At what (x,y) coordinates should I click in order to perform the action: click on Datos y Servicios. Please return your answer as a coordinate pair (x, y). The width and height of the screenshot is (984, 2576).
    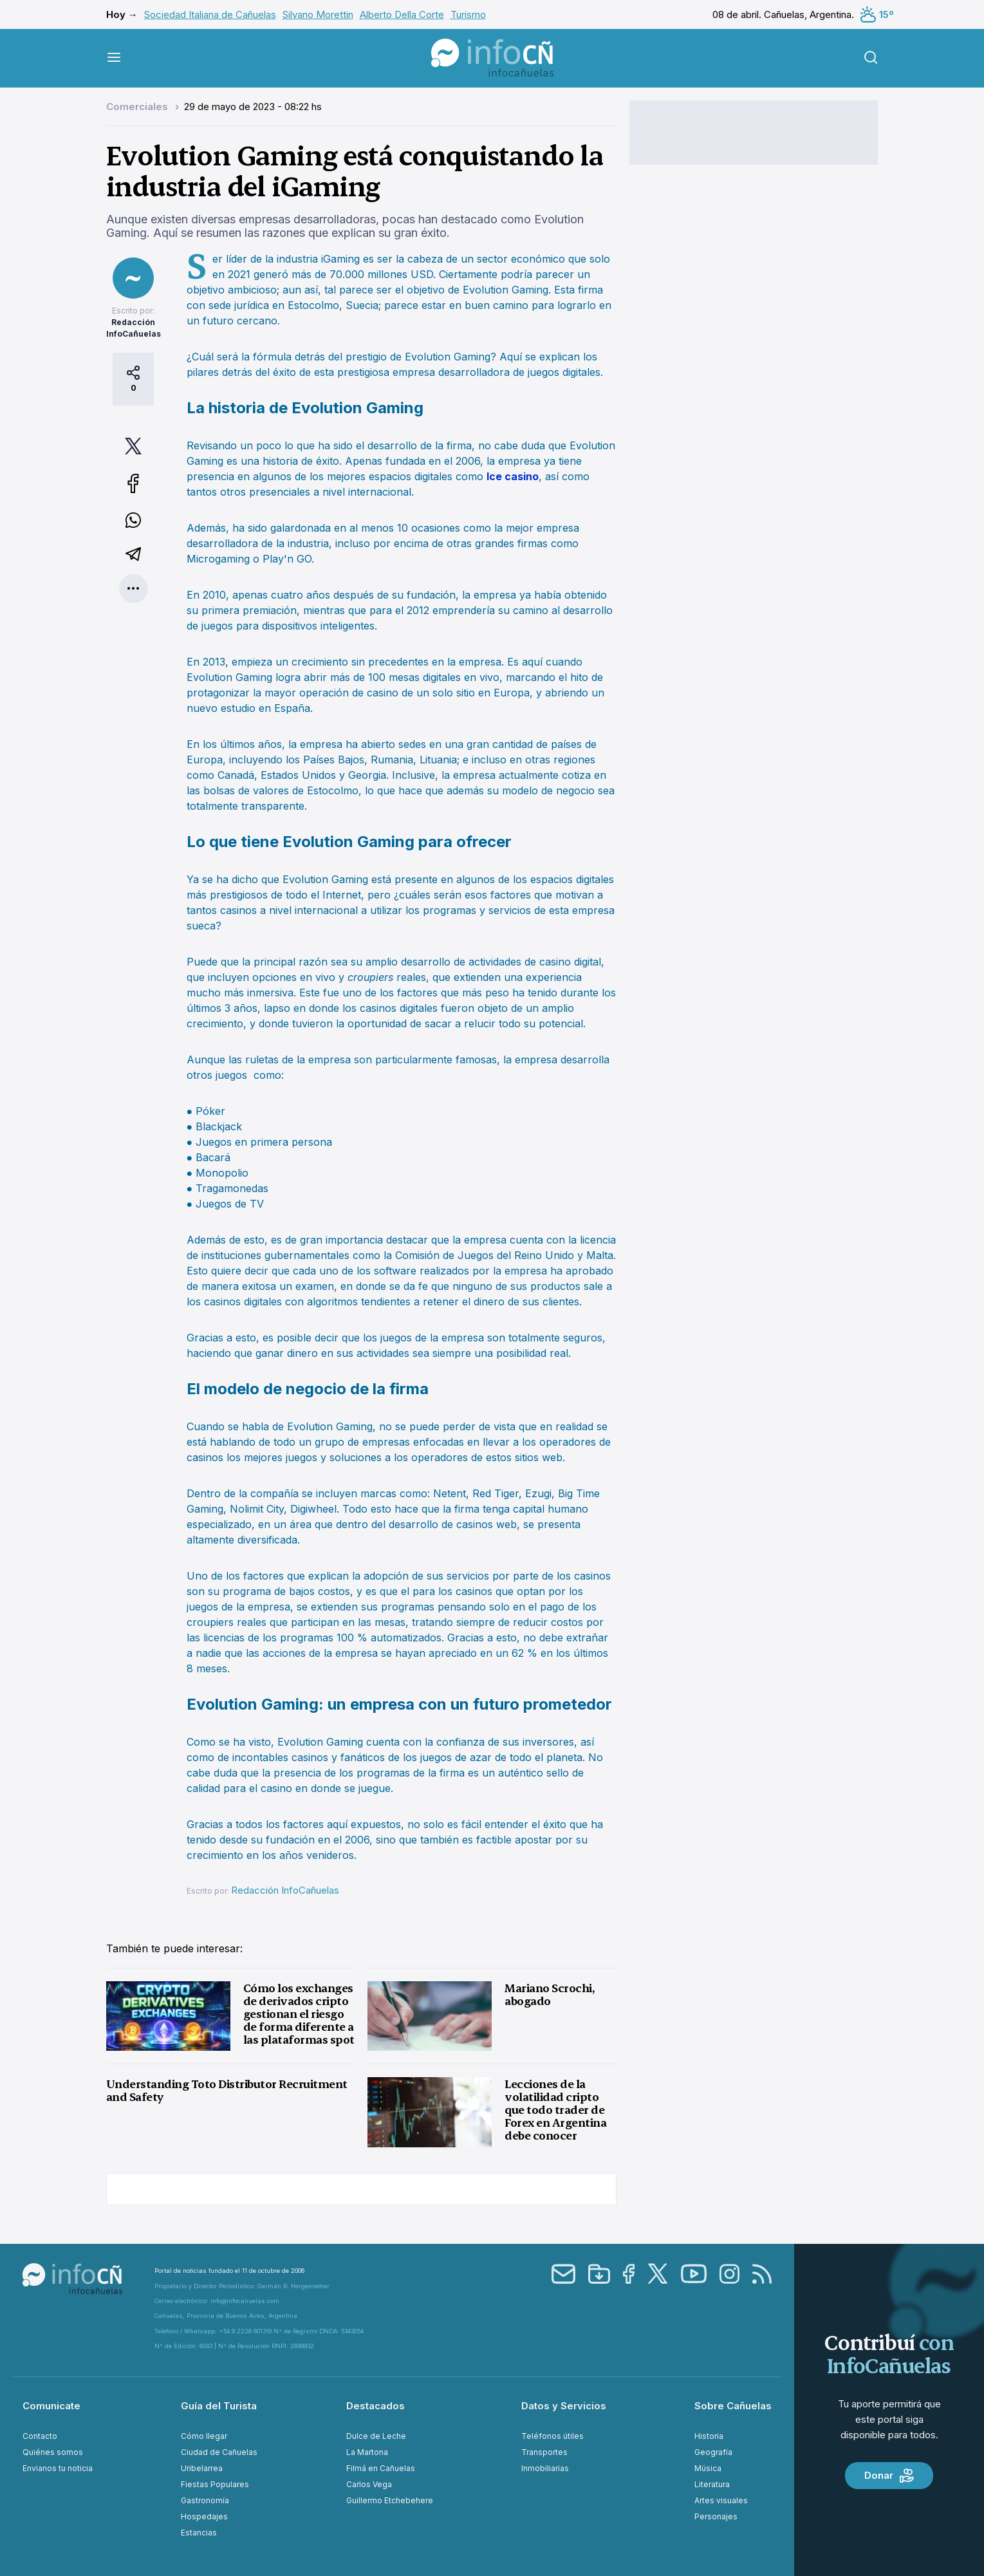
    Looking at the image, I should click on (563, 2406).